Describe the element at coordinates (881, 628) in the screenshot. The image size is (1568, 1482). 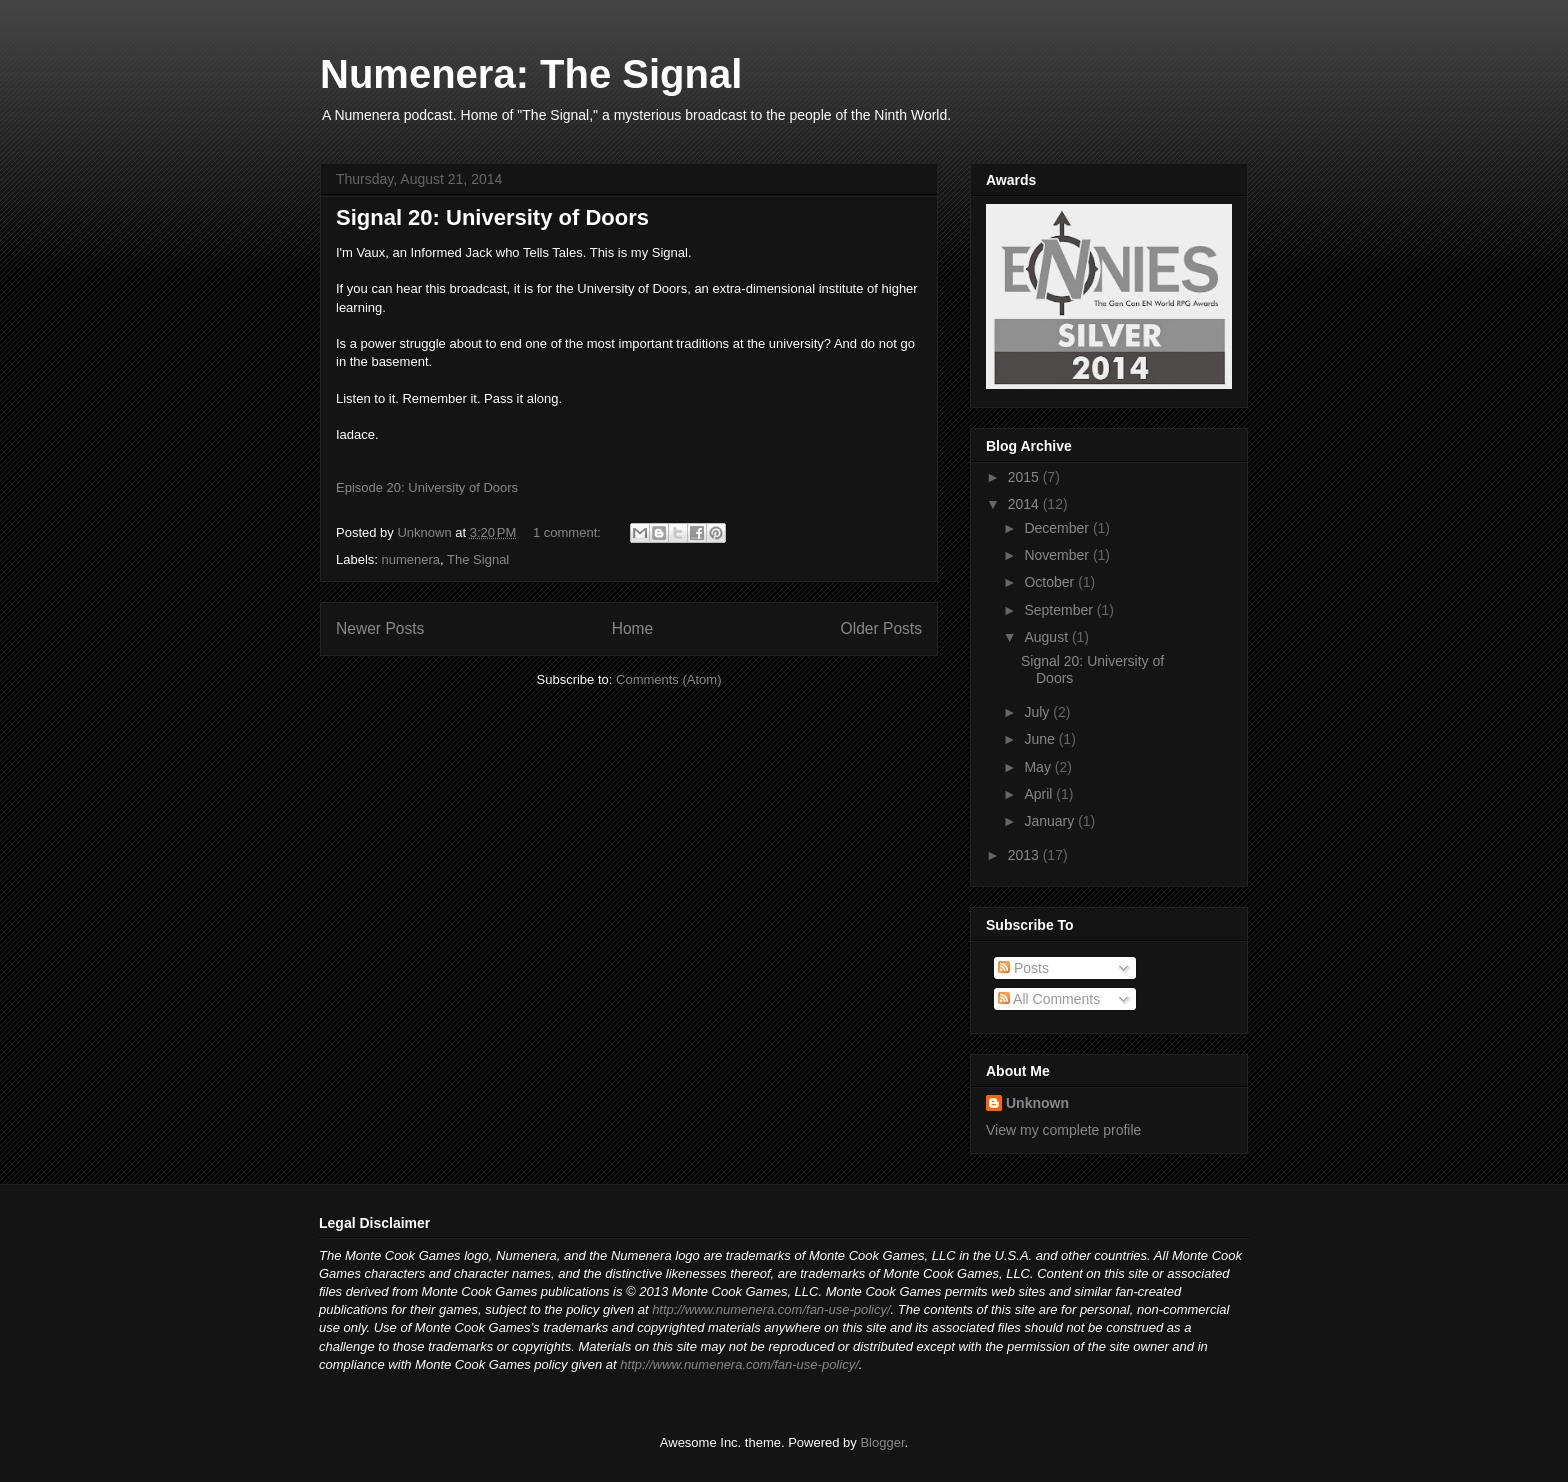
I see `Older Posts` at that location.